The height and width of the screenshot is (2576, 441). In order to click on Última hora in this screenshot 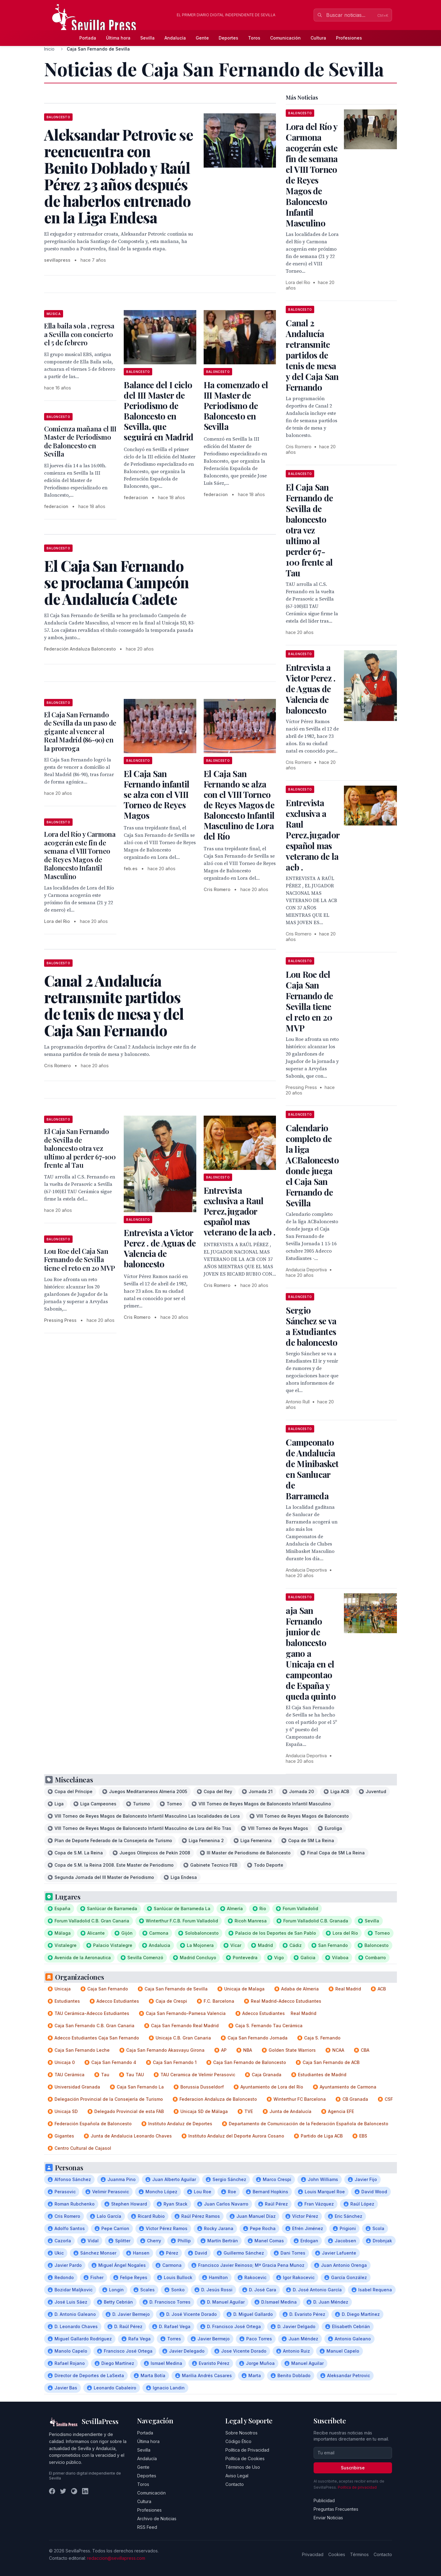, I will do `click(118, 37)`.